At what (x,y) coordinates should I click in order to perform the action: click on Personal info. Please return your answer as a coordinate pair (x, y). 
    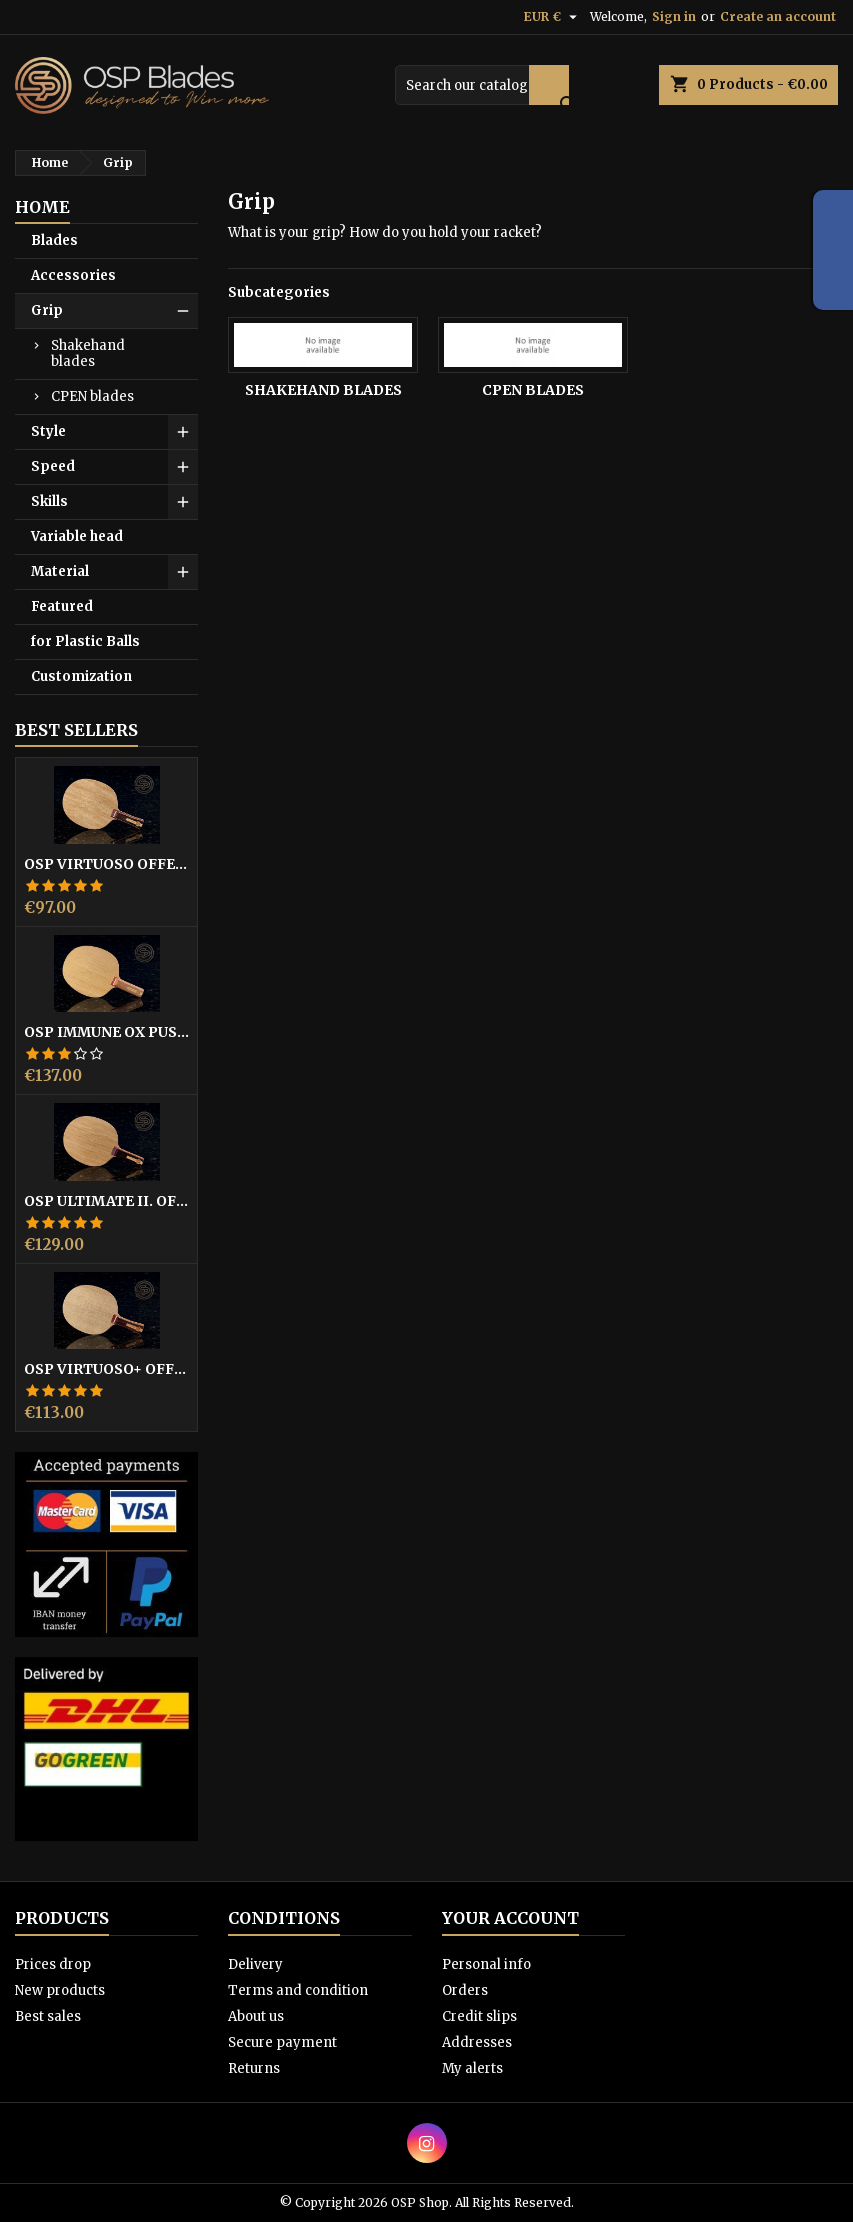
    Looking at the image, I should click on (486, 1964).